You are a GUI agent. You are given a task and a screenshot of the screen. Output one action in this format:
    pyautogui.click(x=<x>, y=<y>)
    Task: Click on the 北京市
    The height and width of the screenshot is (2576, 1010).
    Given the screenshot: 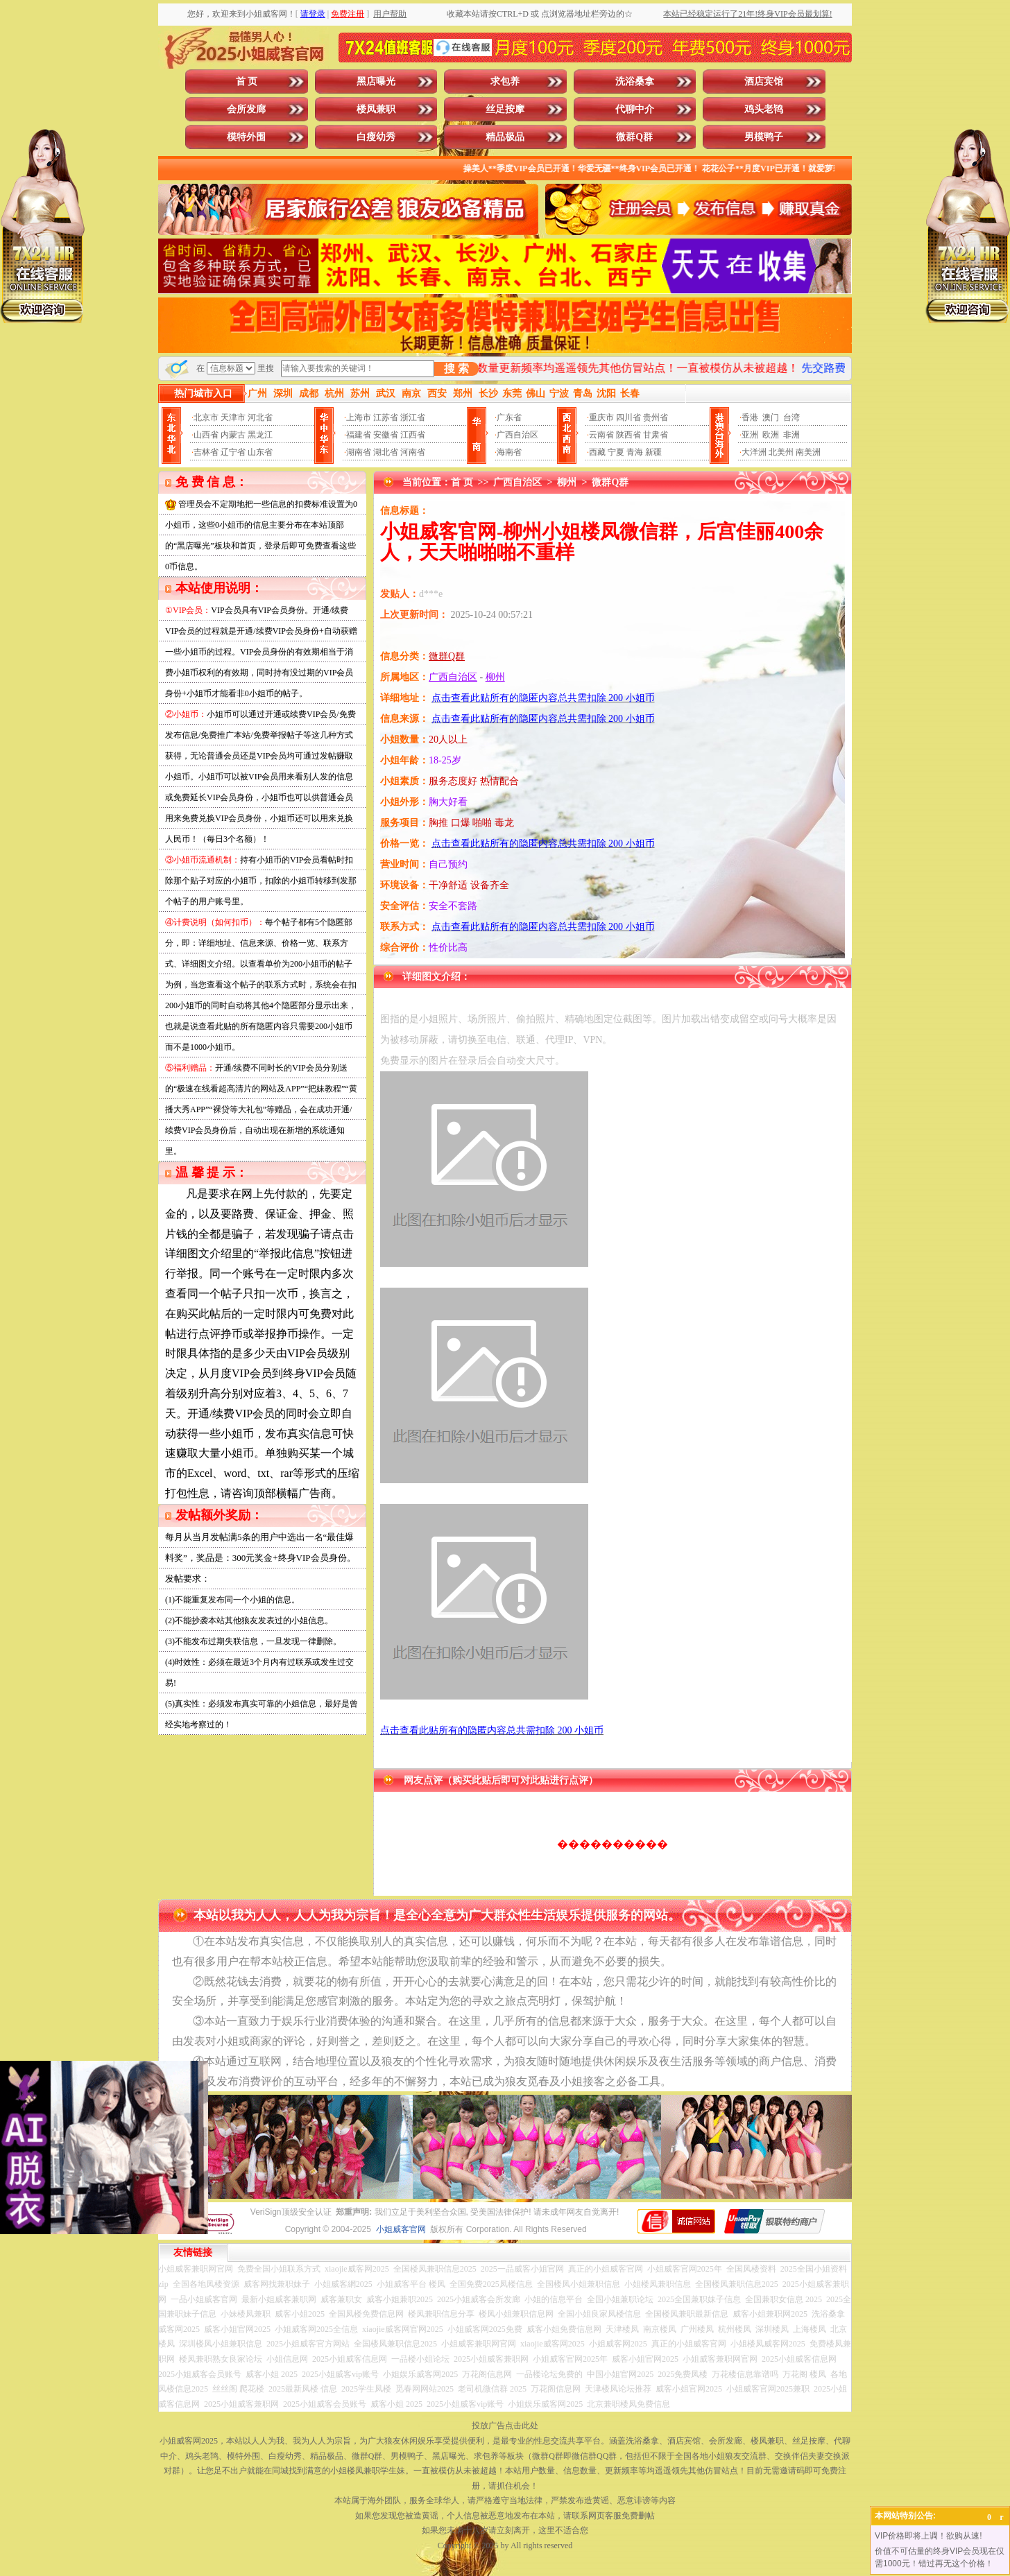 What is the action you would take?
    pyautogui.click(x=206, y=417)
    